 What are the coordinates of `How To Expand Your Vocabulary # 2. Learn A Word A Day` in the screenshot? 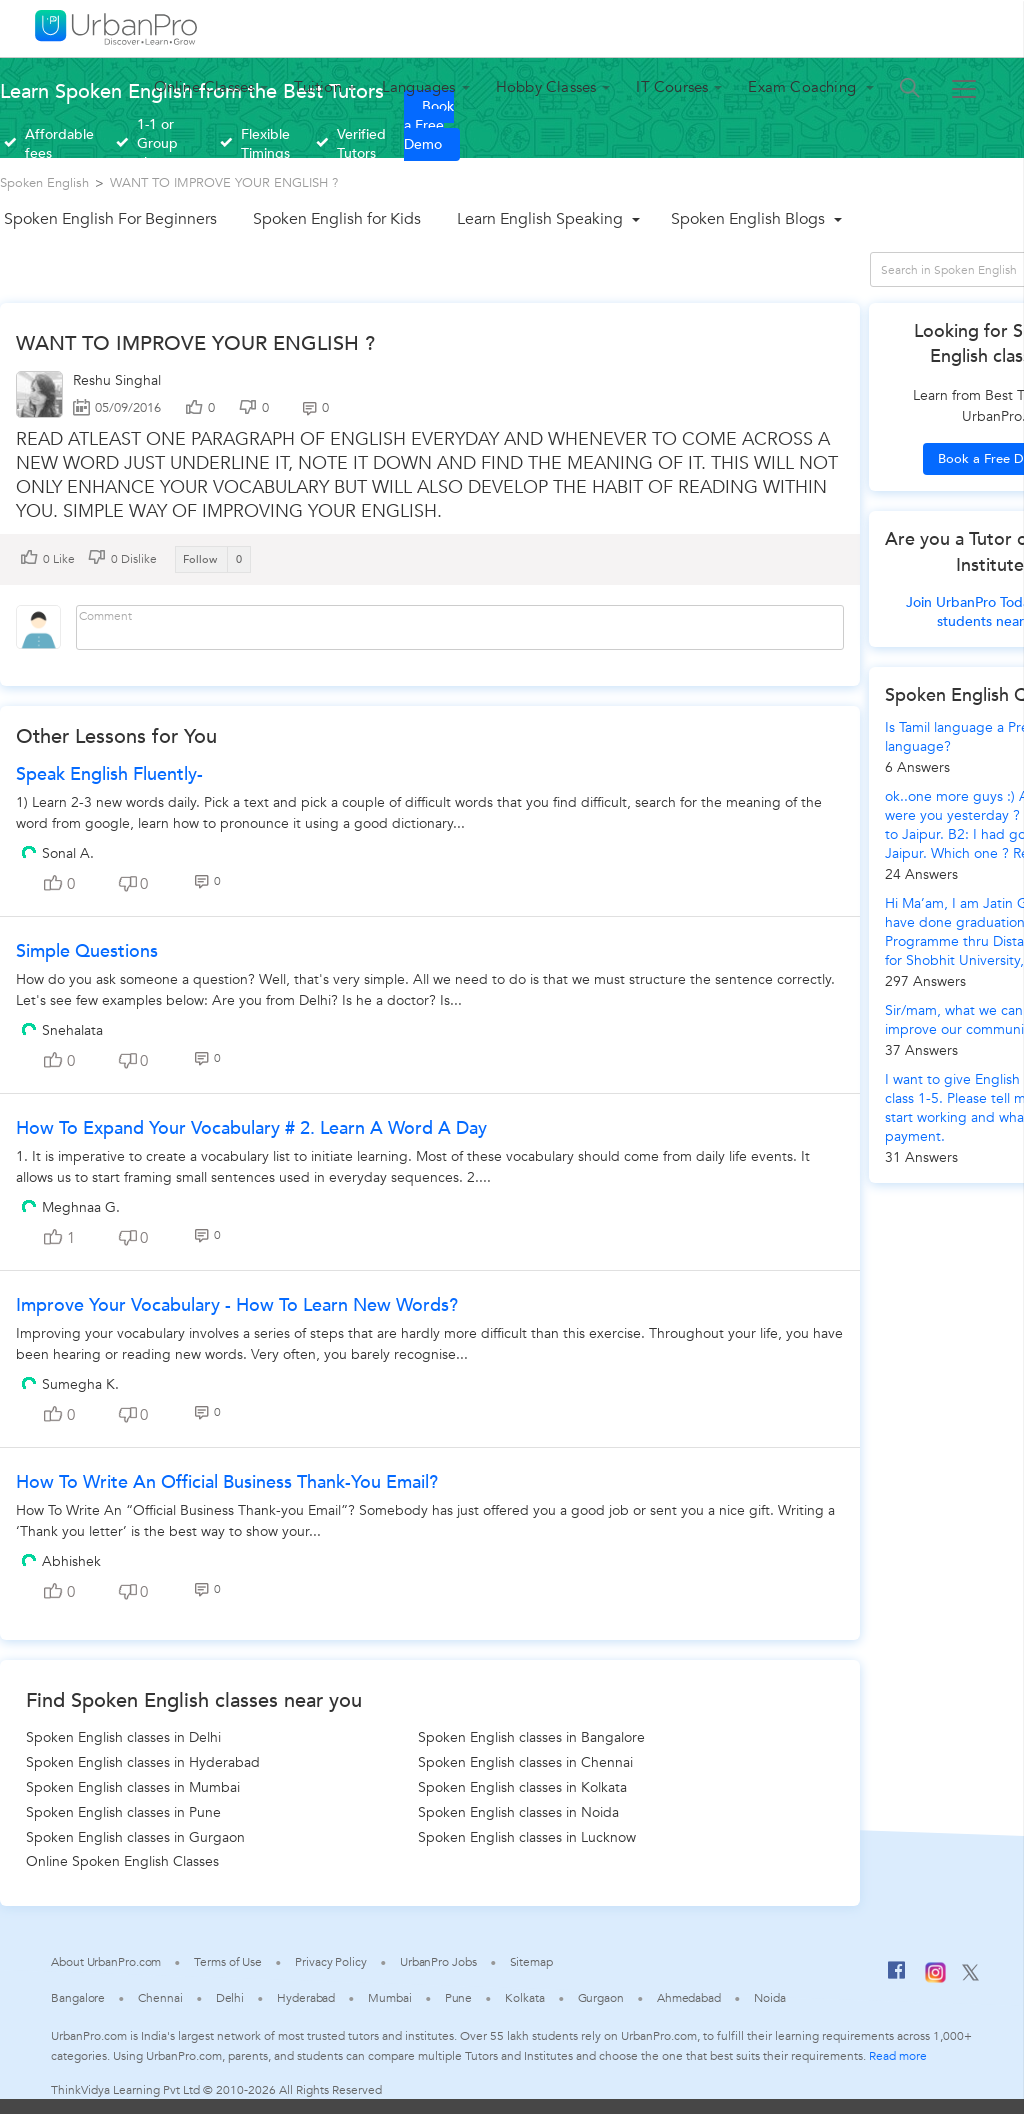 It's located at (251, 1128).